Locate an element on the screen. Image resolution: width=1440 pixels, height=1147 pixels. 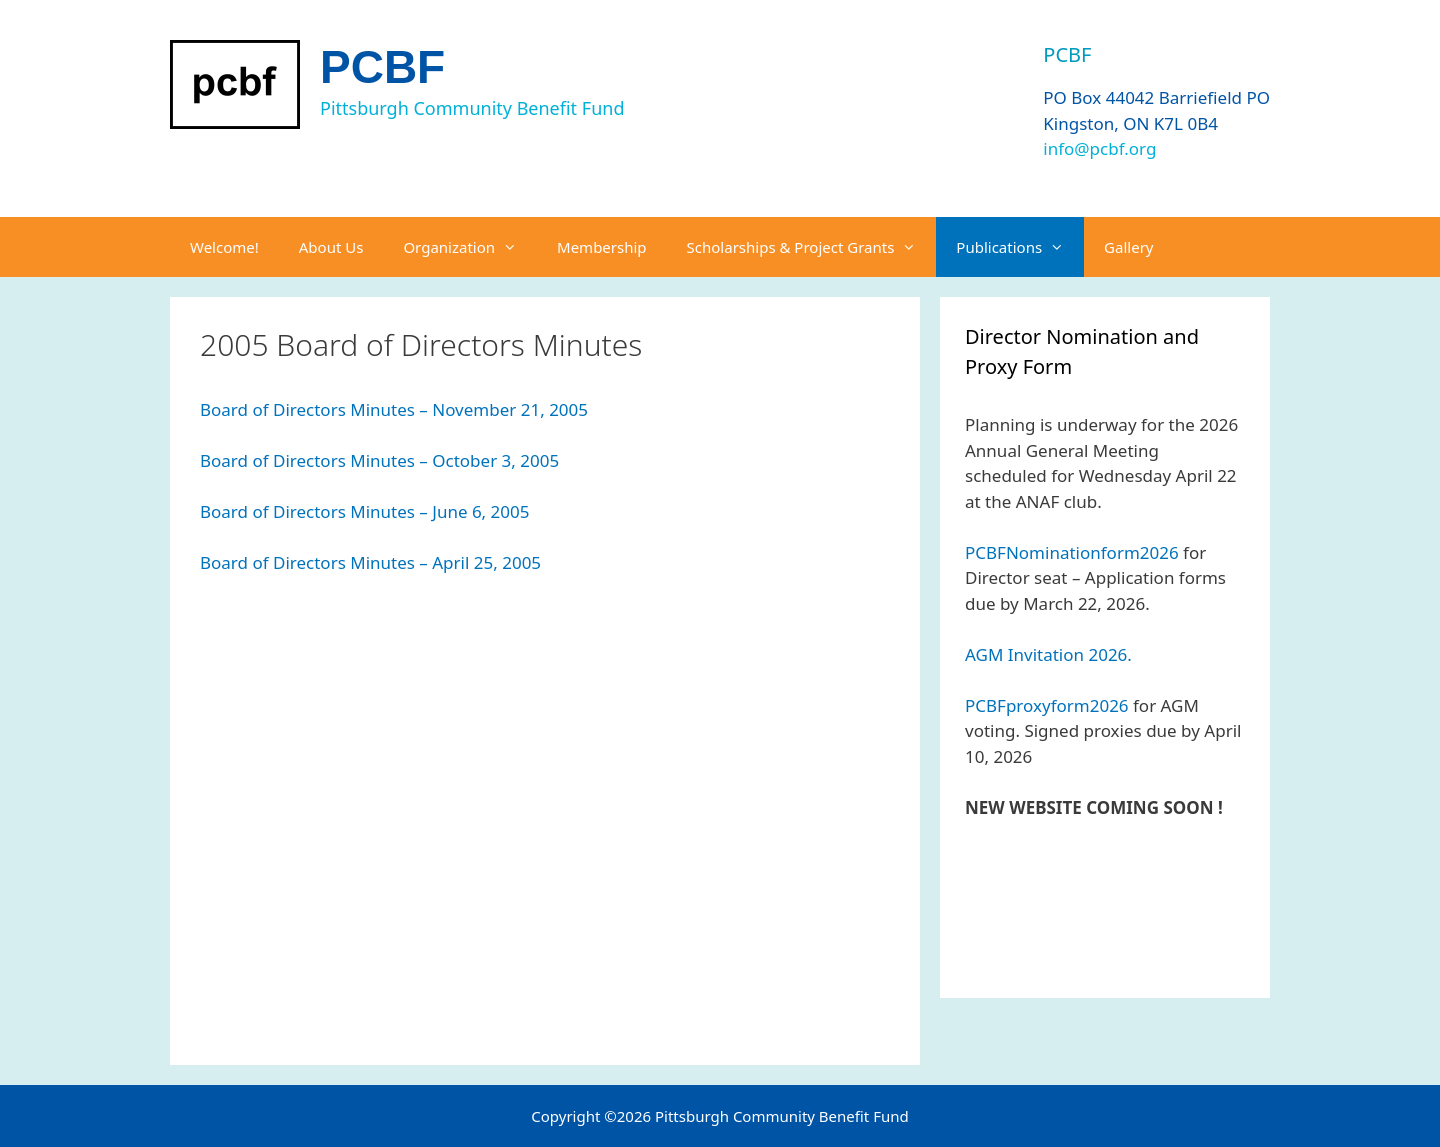
Board of Directors Minutes – April 25, 2005 is located at coordinates (370, 562).